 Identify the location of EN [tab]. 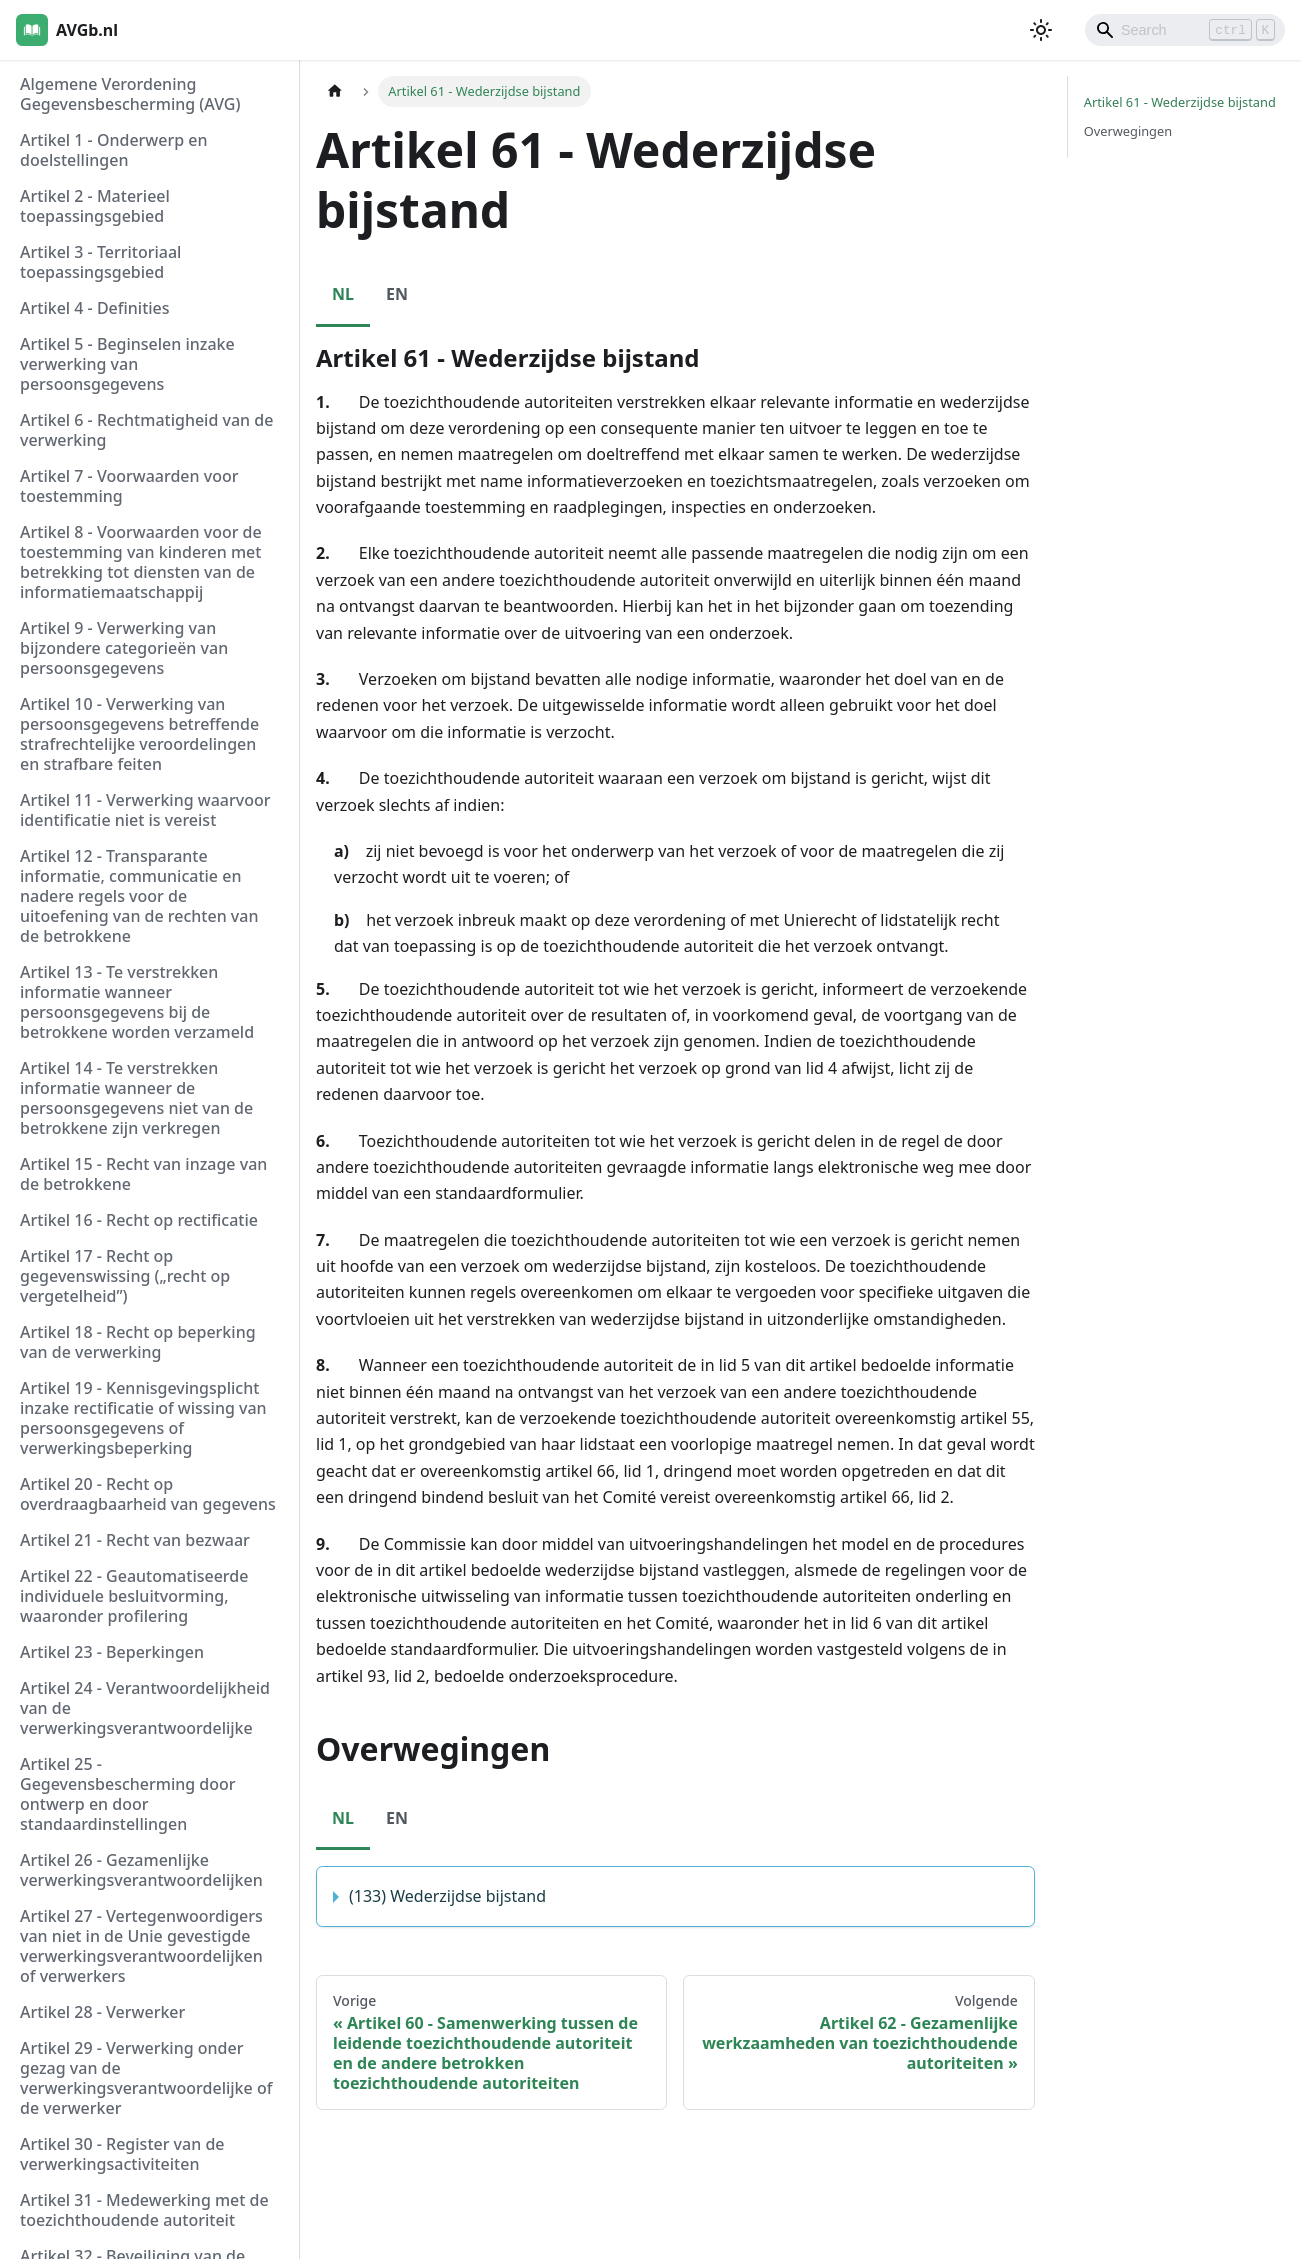
(397, 294).